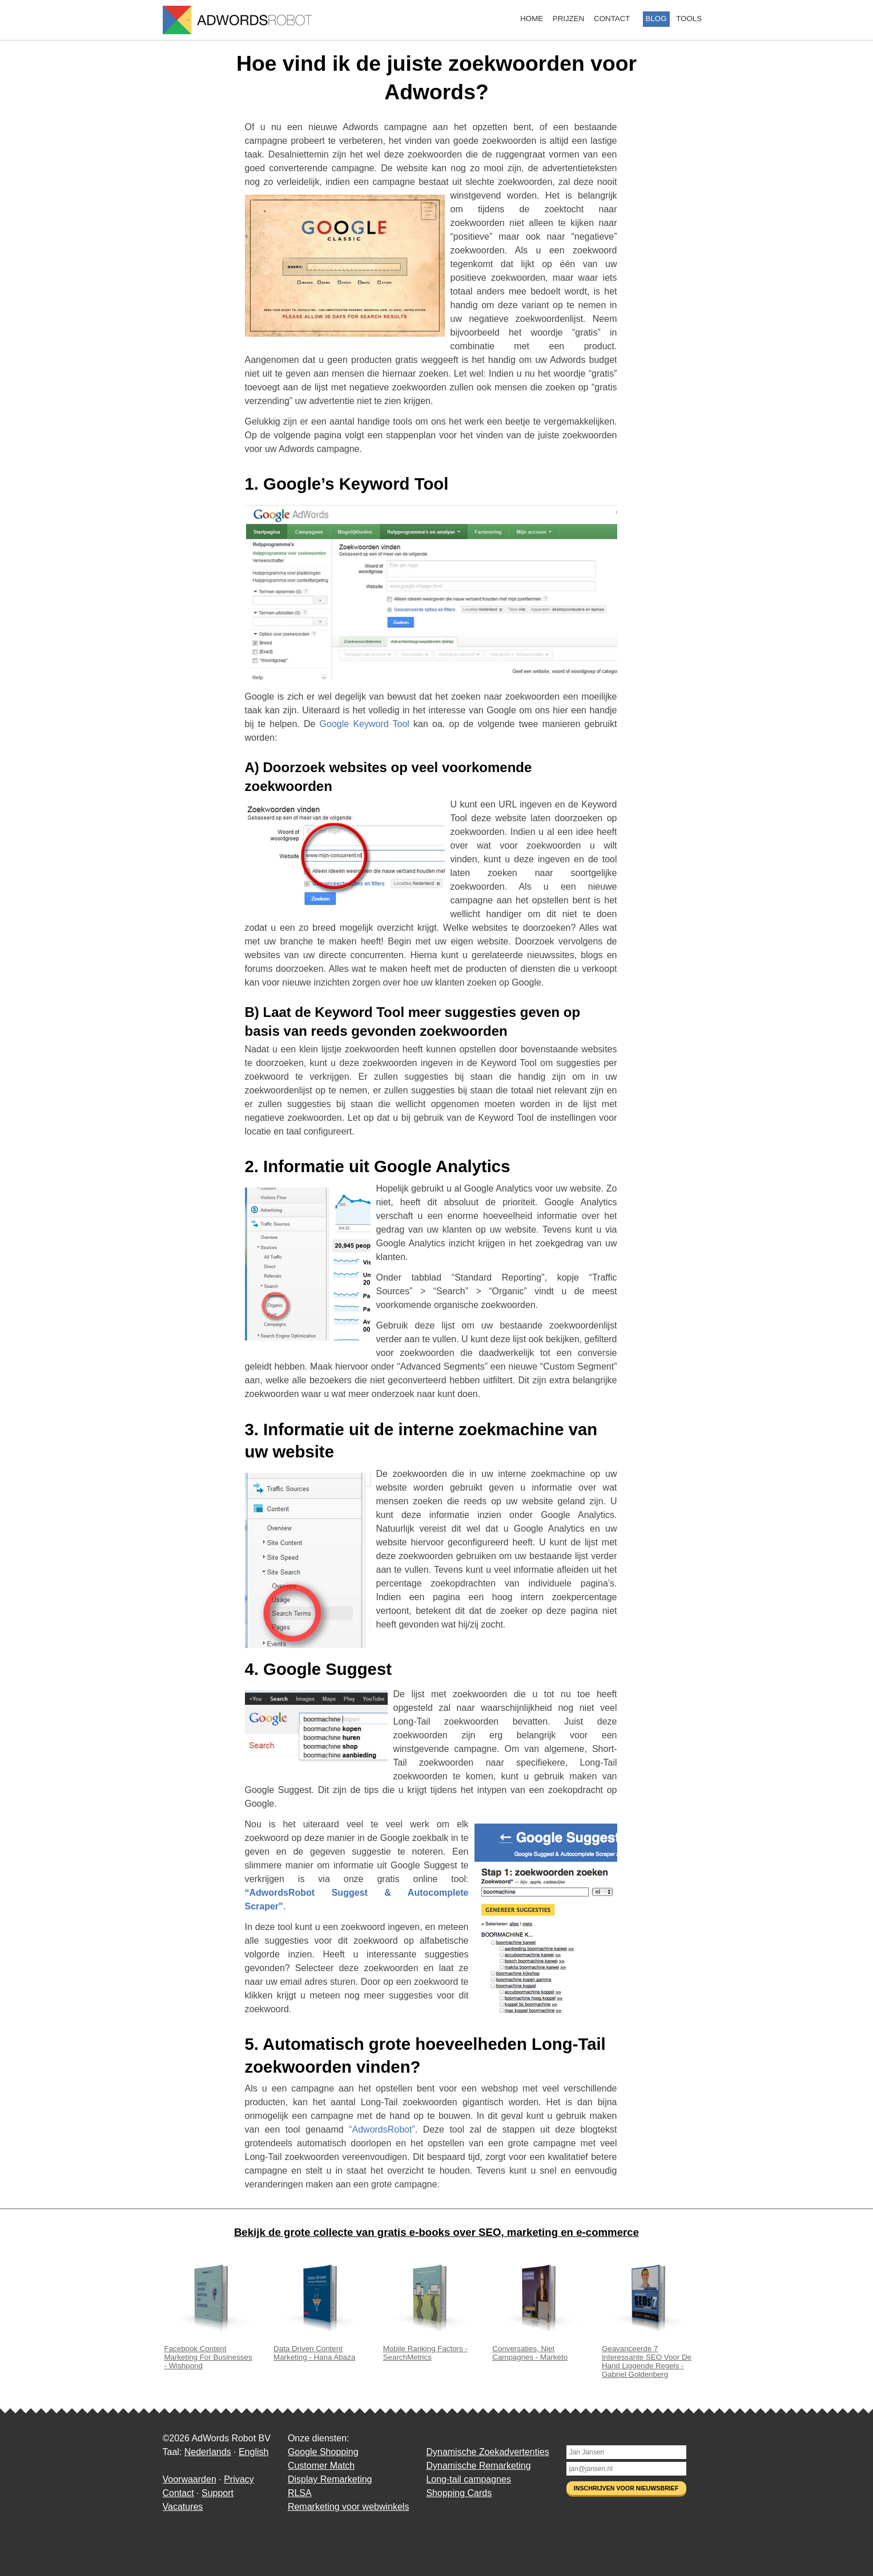 This screenshot has width=873, height=2576. What do you see at coordinates (428, 2348) in the screenshot?
I see `Mobile Ranking Factors - SearchMetrics` at bounding box center [428, 2348].